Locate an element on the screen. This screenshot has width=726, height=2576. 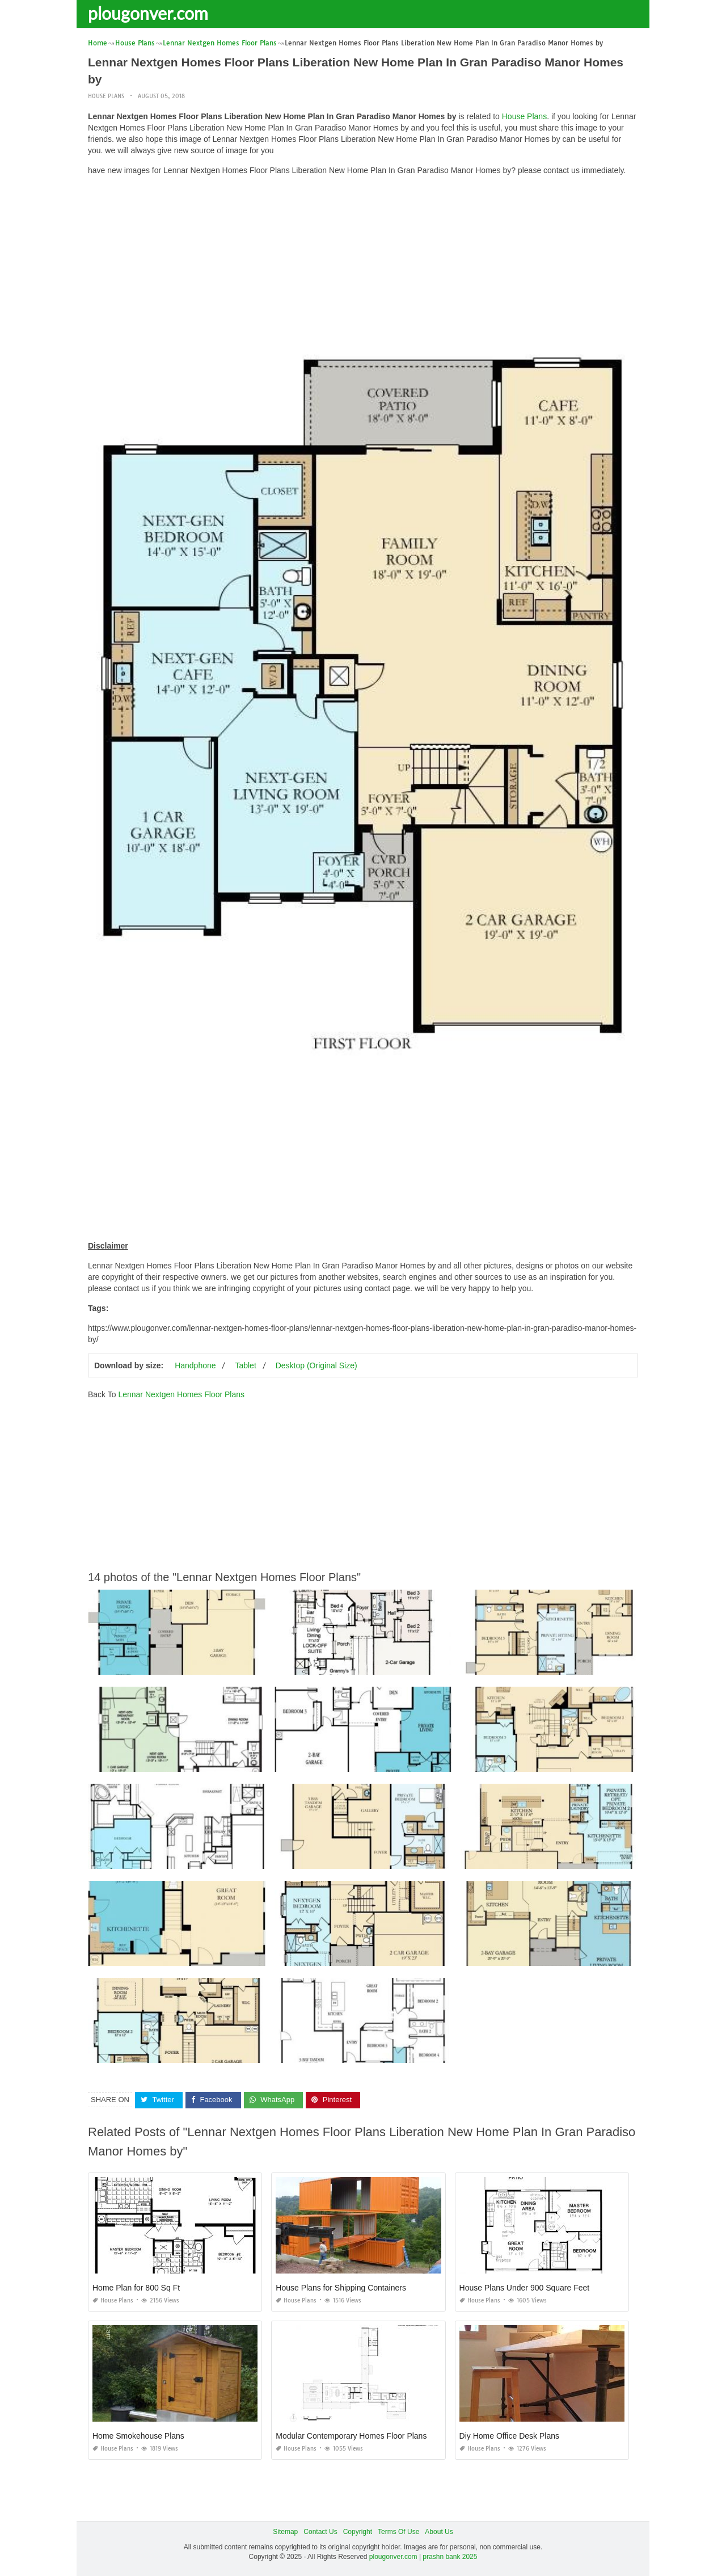
About Us is located at coordinates (439, 2532).